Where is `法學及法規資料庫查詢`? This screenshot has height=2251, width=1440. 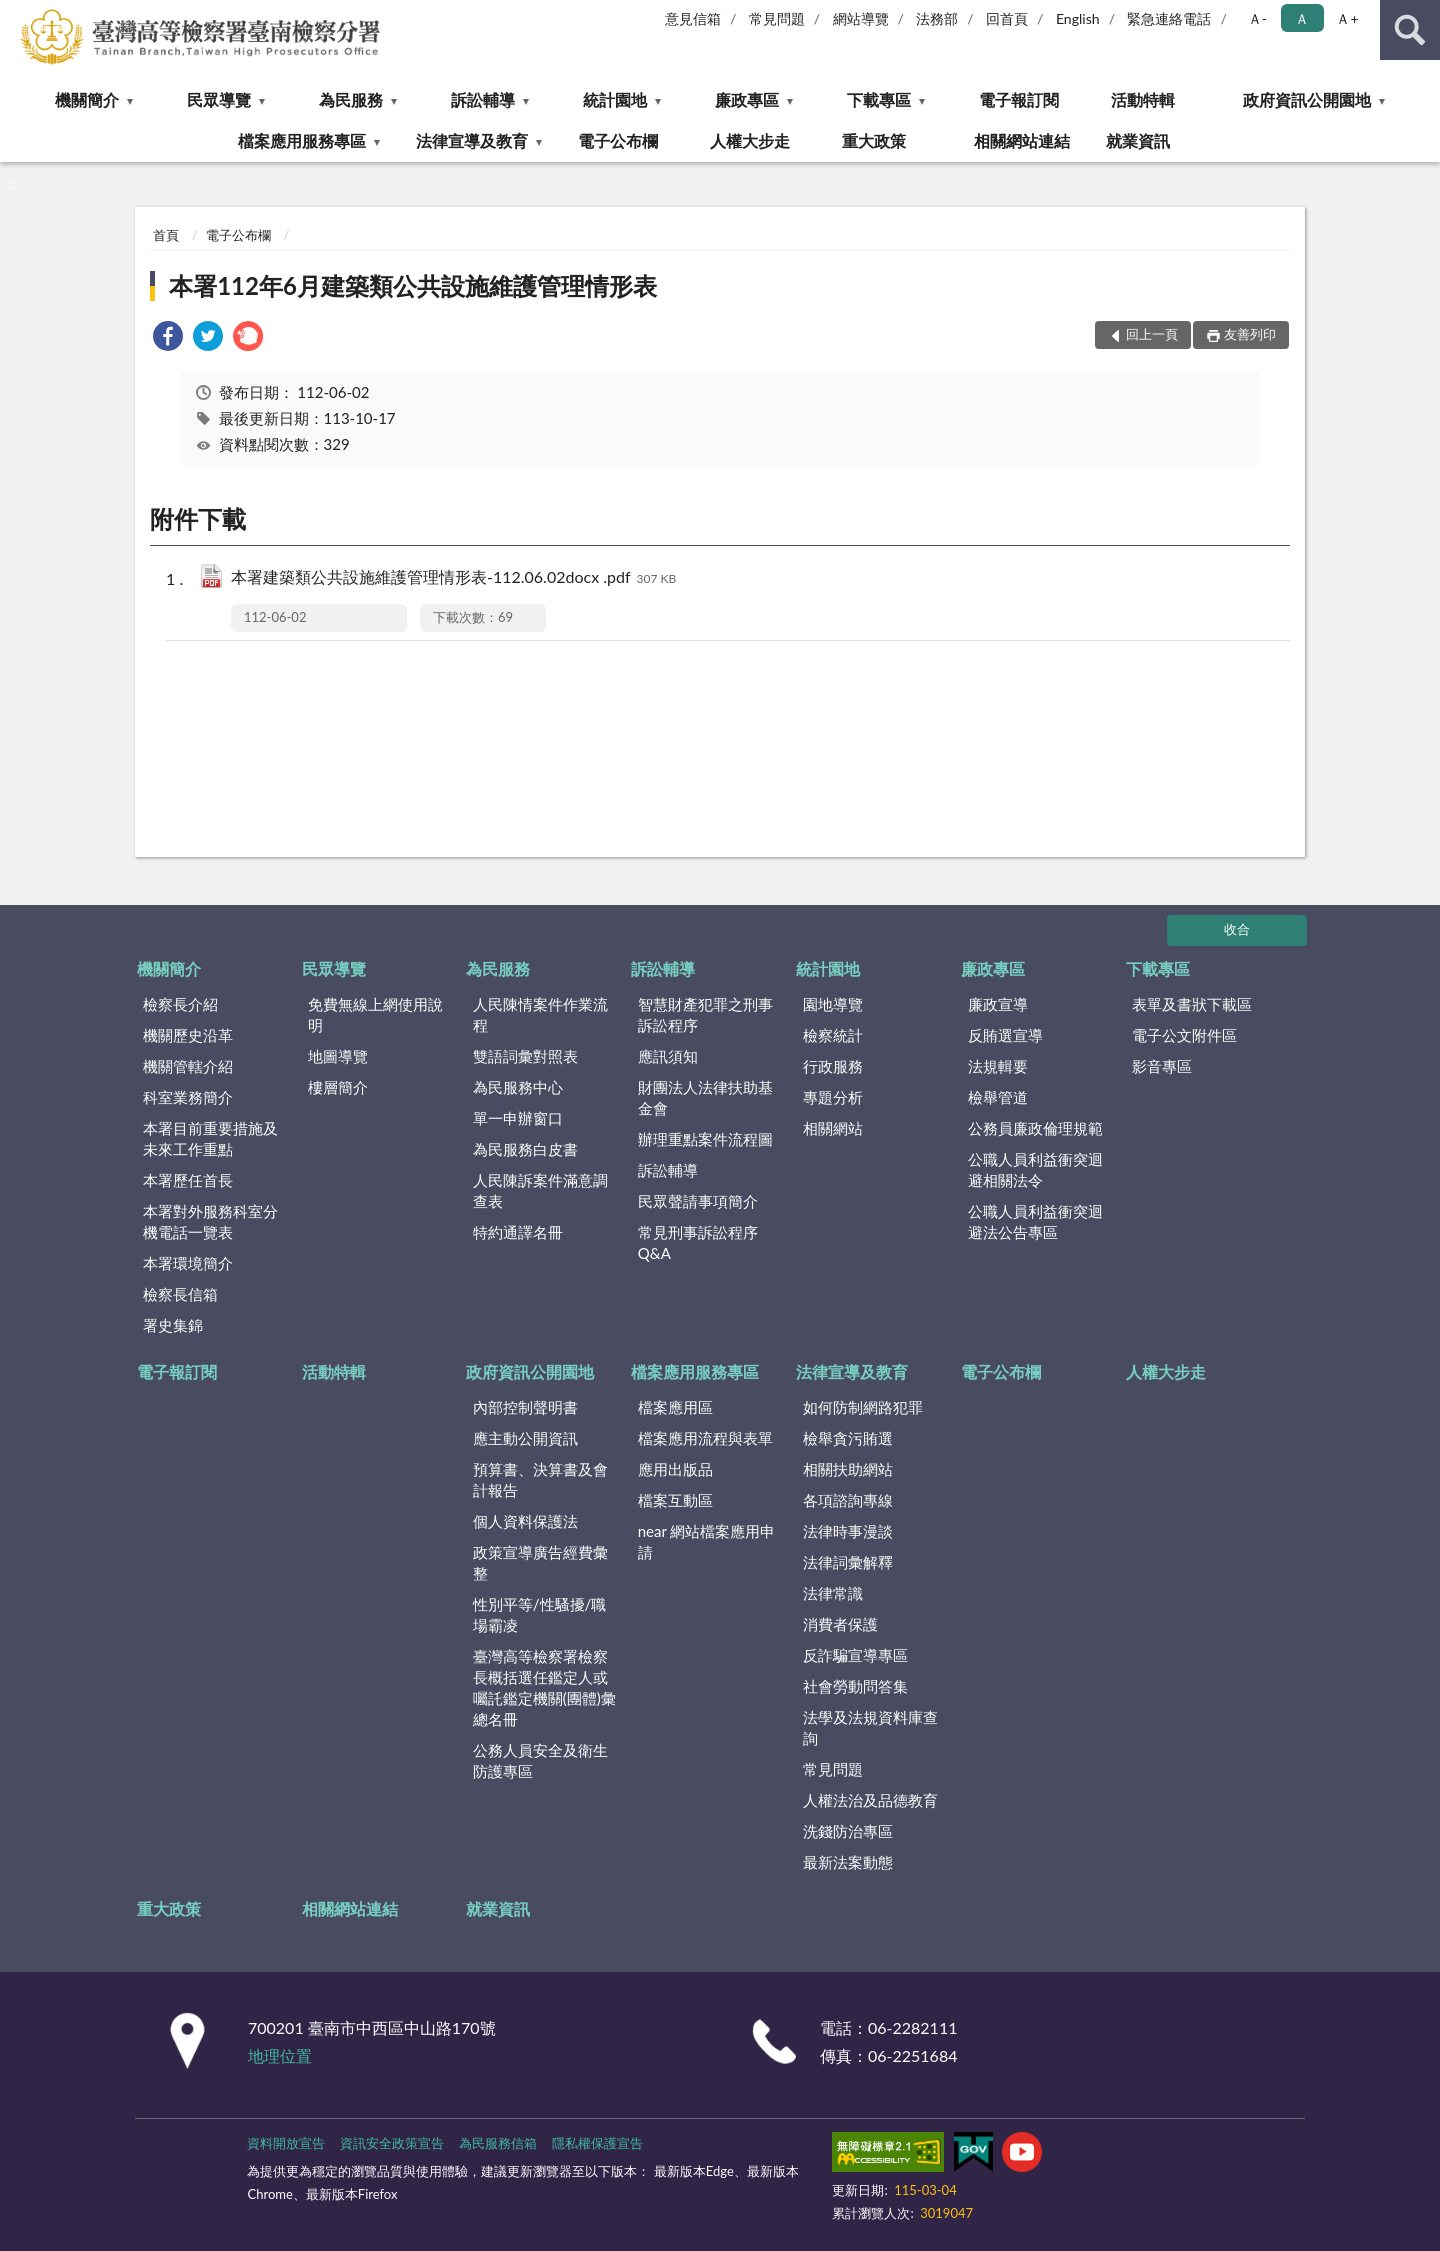 法學及法規資料庫查詢 is located at coordinates (870, 1727).